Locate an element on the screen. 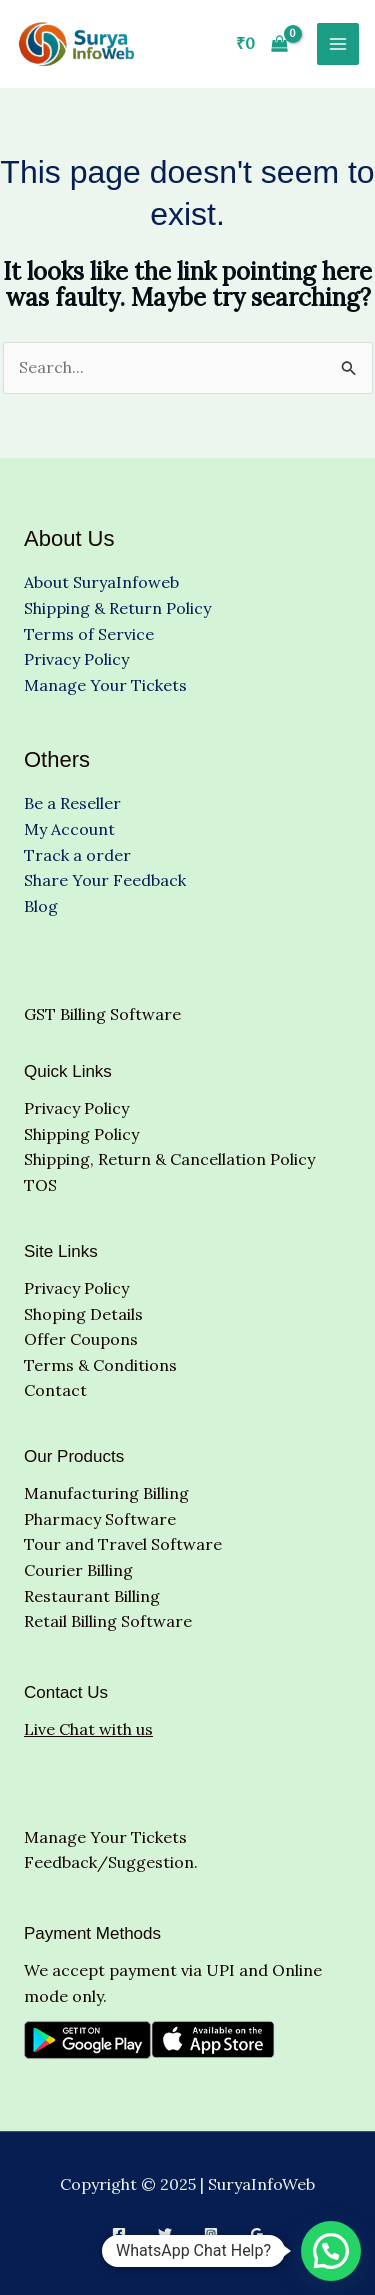  Be a Reseller is located at coordinates (72, 803).